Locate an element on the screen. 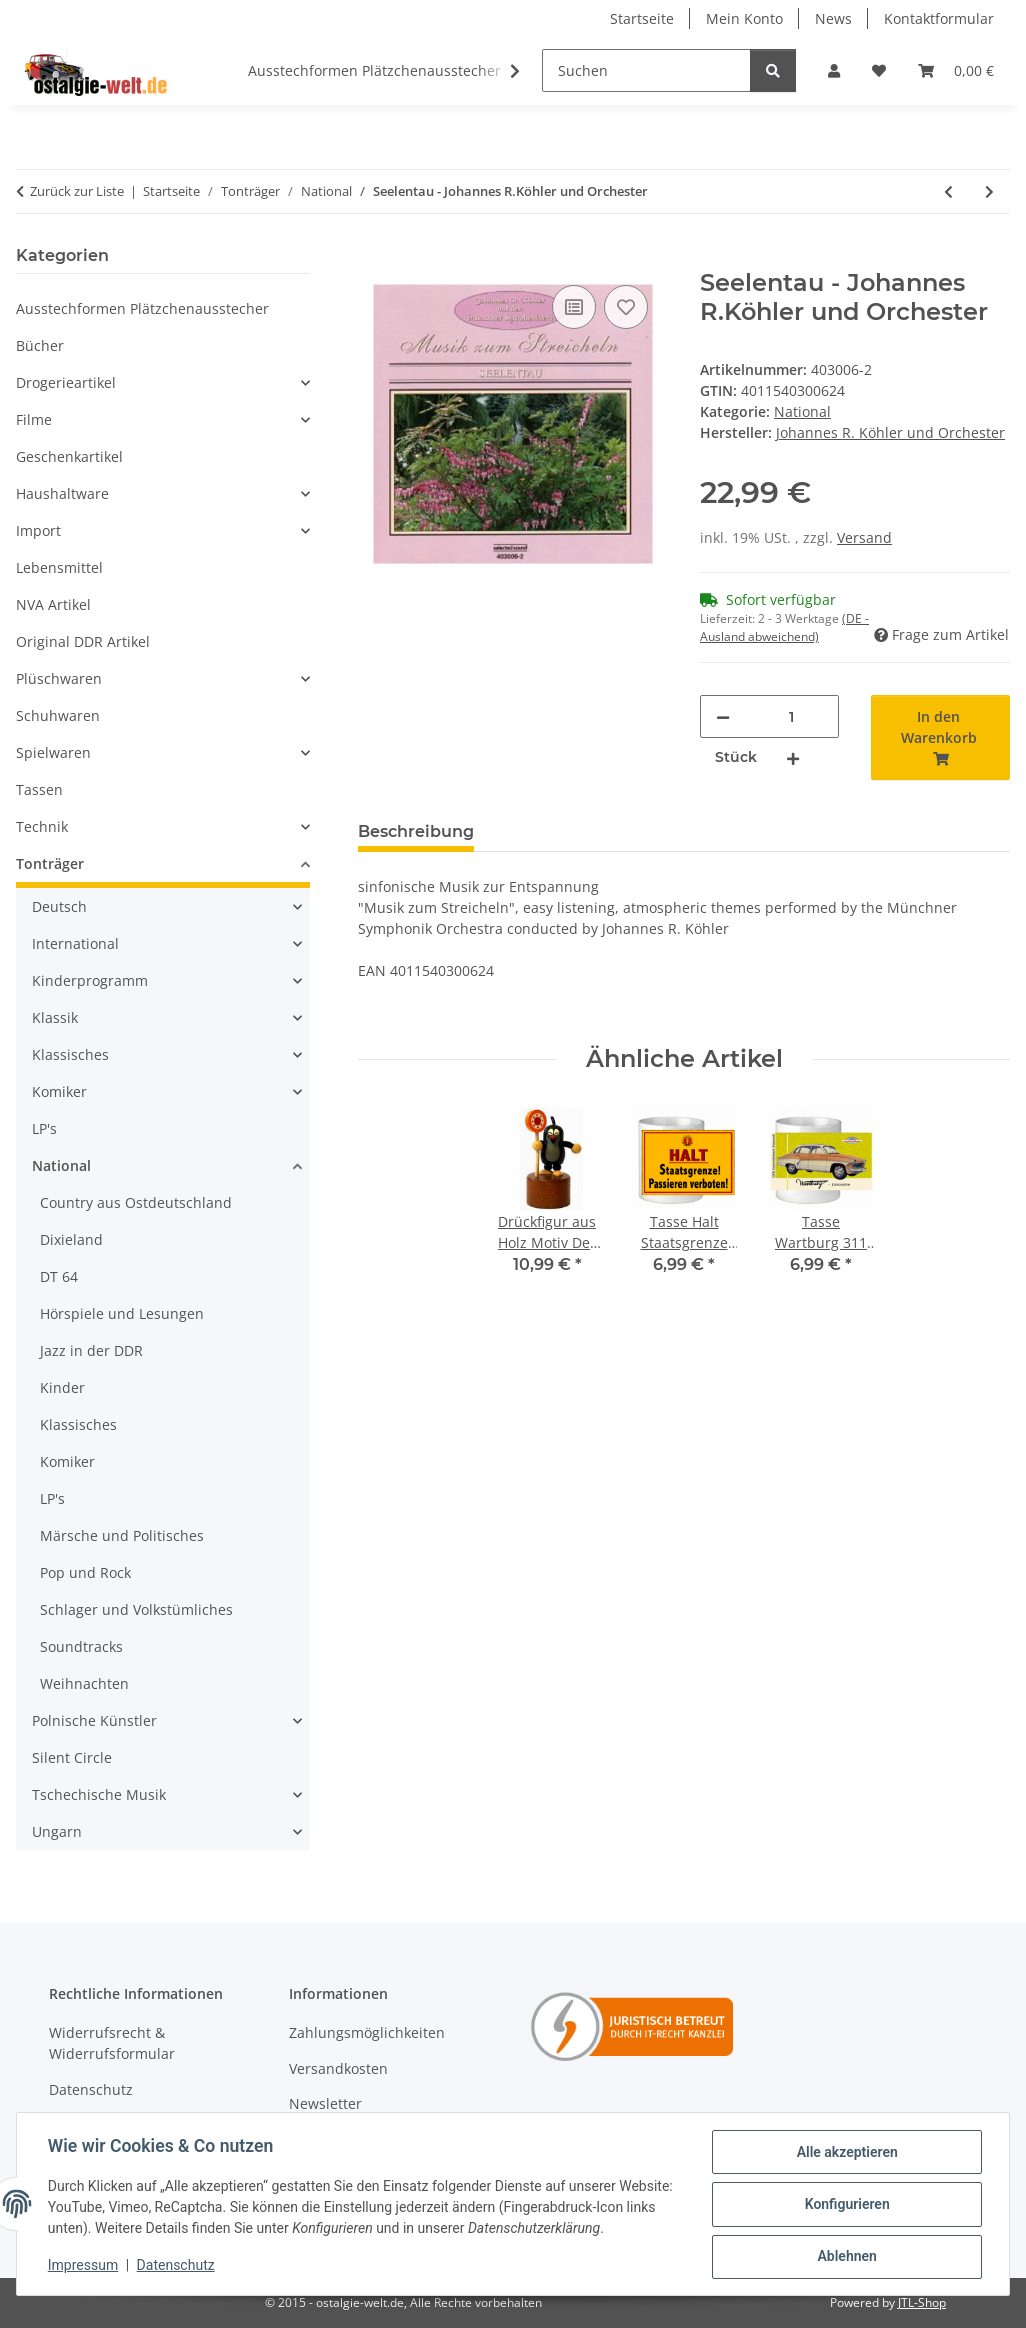 This screenshot has width=1026, height=2328. Komiker is located at coordinates (59, 1091).